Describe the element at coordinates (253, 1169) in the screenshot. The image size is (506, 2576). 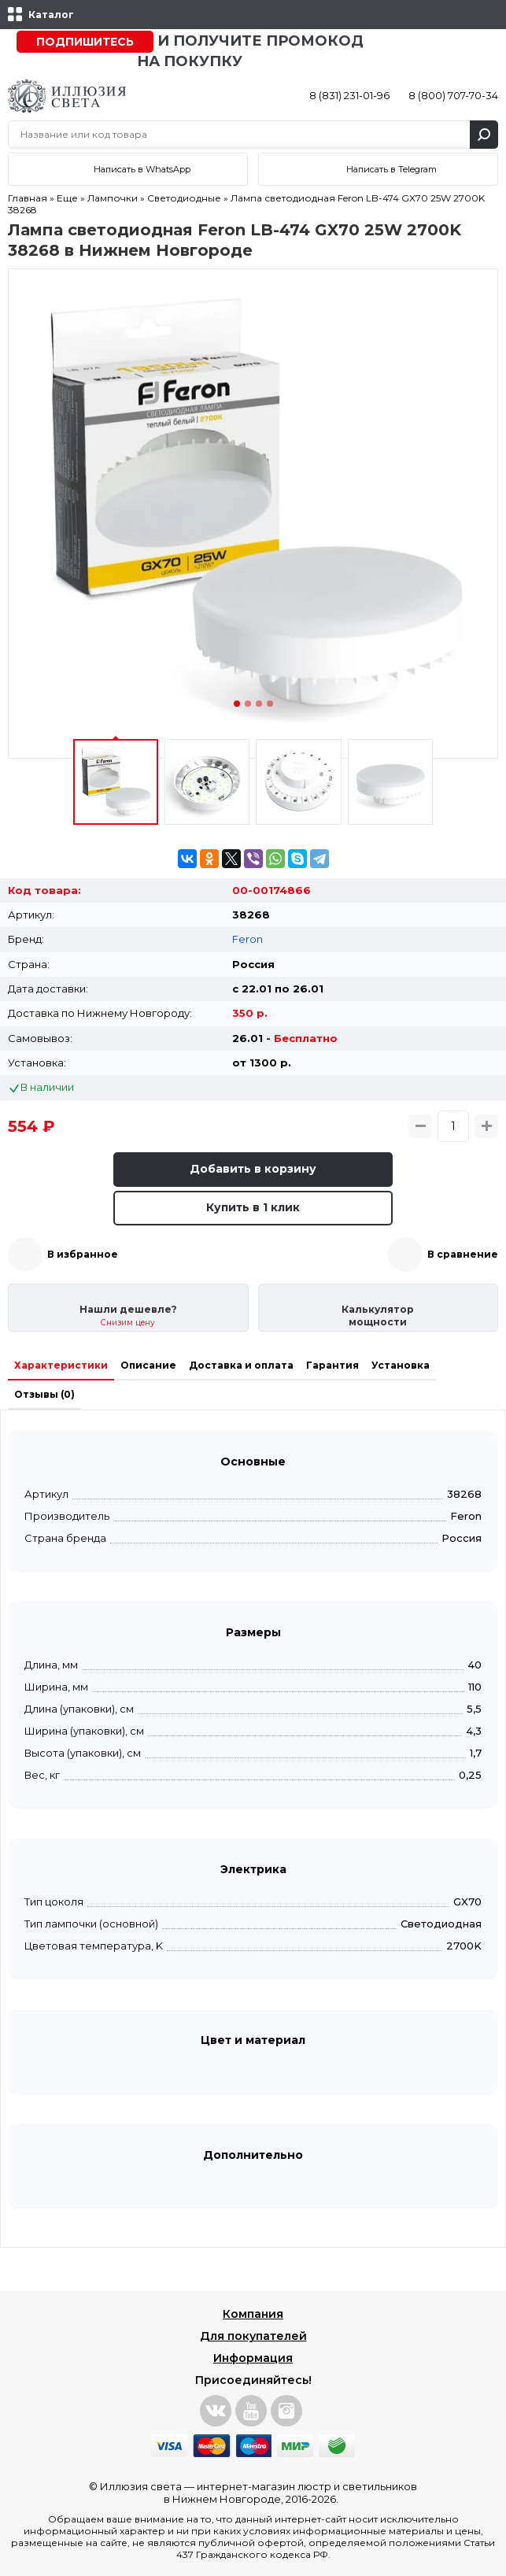
I see `Добавить в корзину` at that location.